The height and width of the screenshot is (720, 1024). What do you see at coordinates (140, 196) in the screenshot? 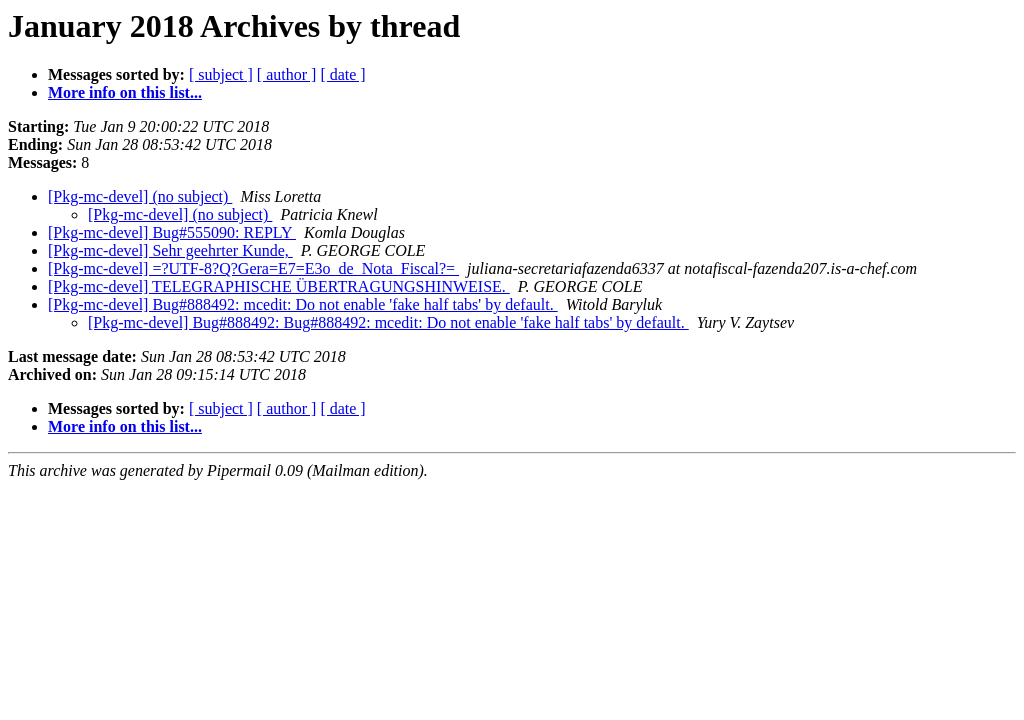
I see `[Pkg-mc-devel] (no subject)` at bounding box center [140, 196].